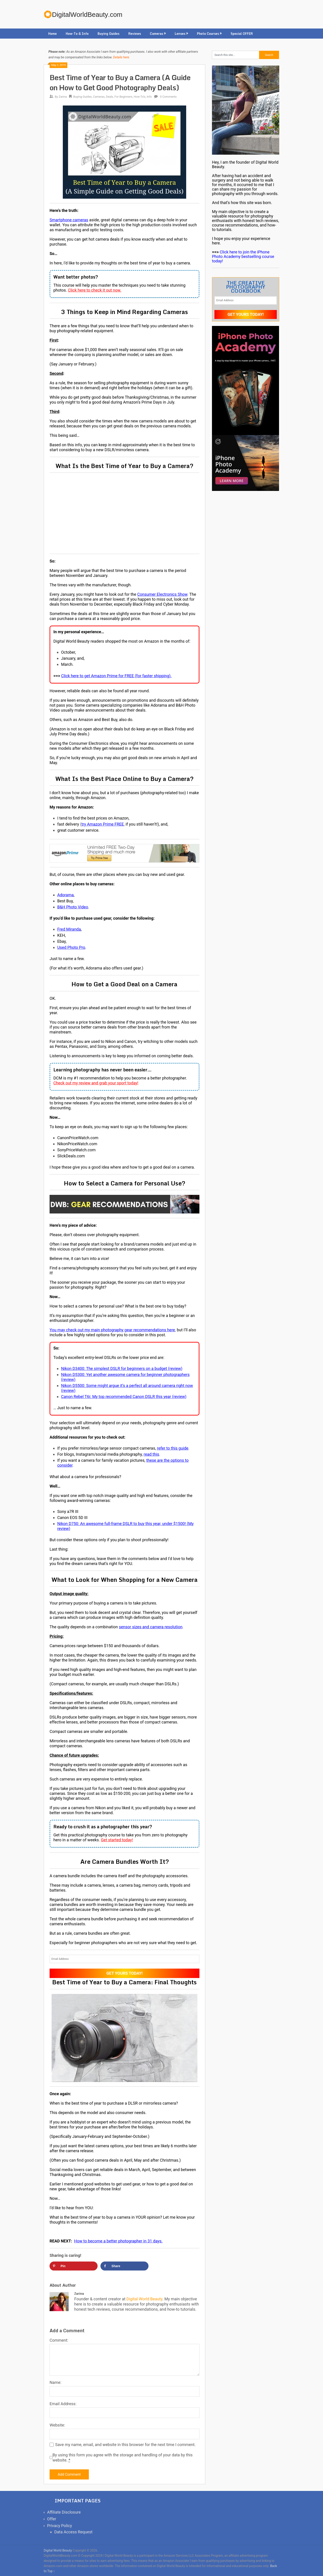 The image size is (323, 2576). Describe the element at coordinates (72, 907) in the screenshot. I see `B&H Photo Video` at that location.